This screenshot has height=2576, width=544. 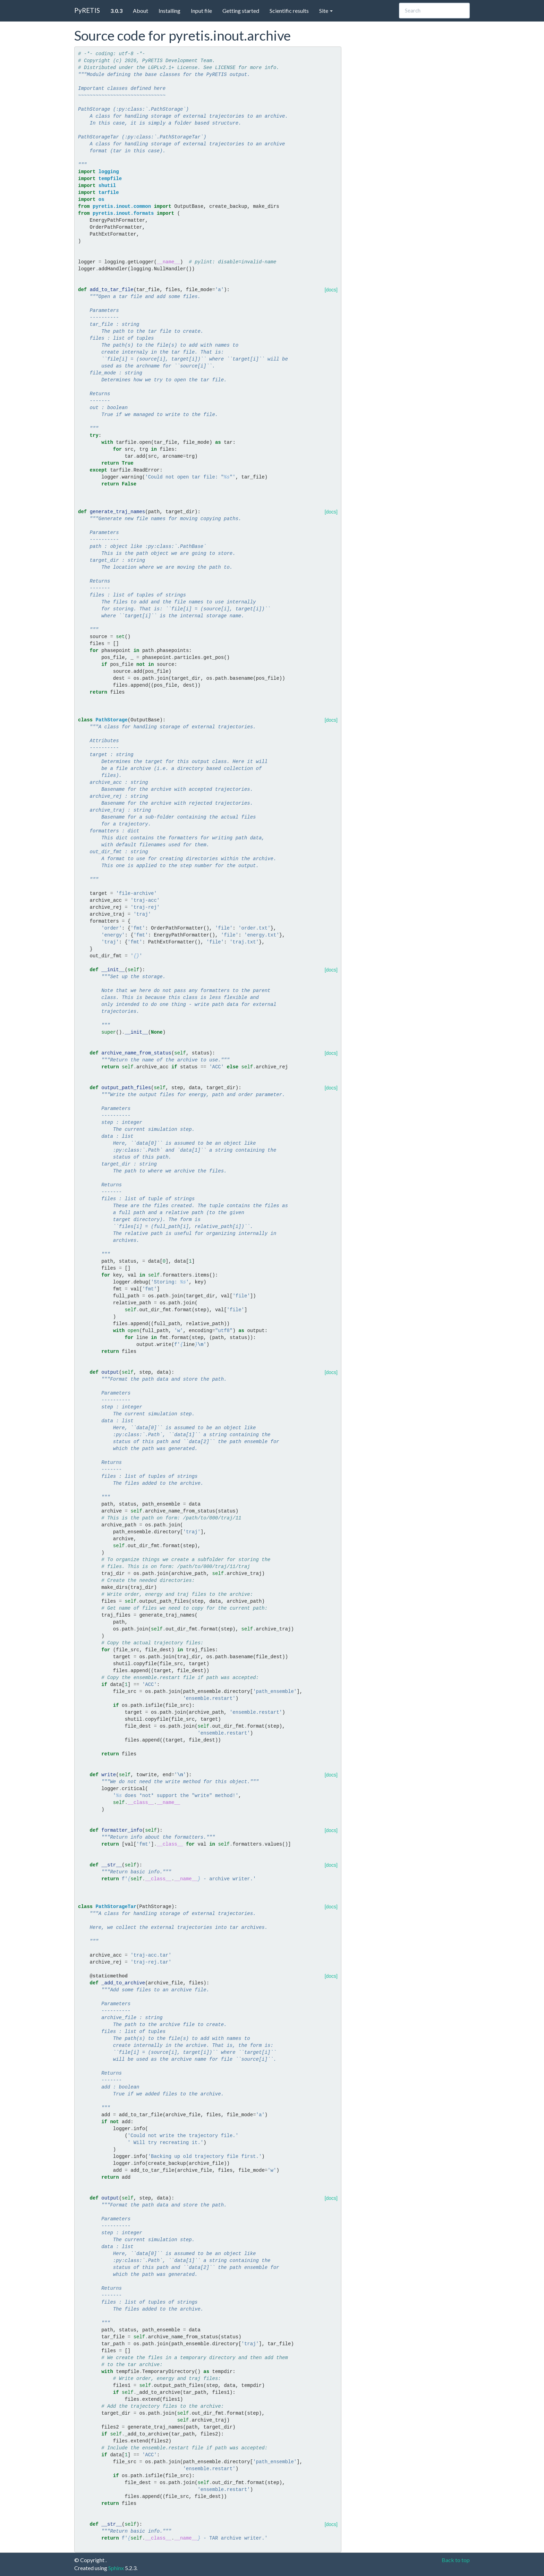 What do you see at coordinates (456, 2560) in the screenshot?
I see `Back to top` at bounding box center [456, 2560].